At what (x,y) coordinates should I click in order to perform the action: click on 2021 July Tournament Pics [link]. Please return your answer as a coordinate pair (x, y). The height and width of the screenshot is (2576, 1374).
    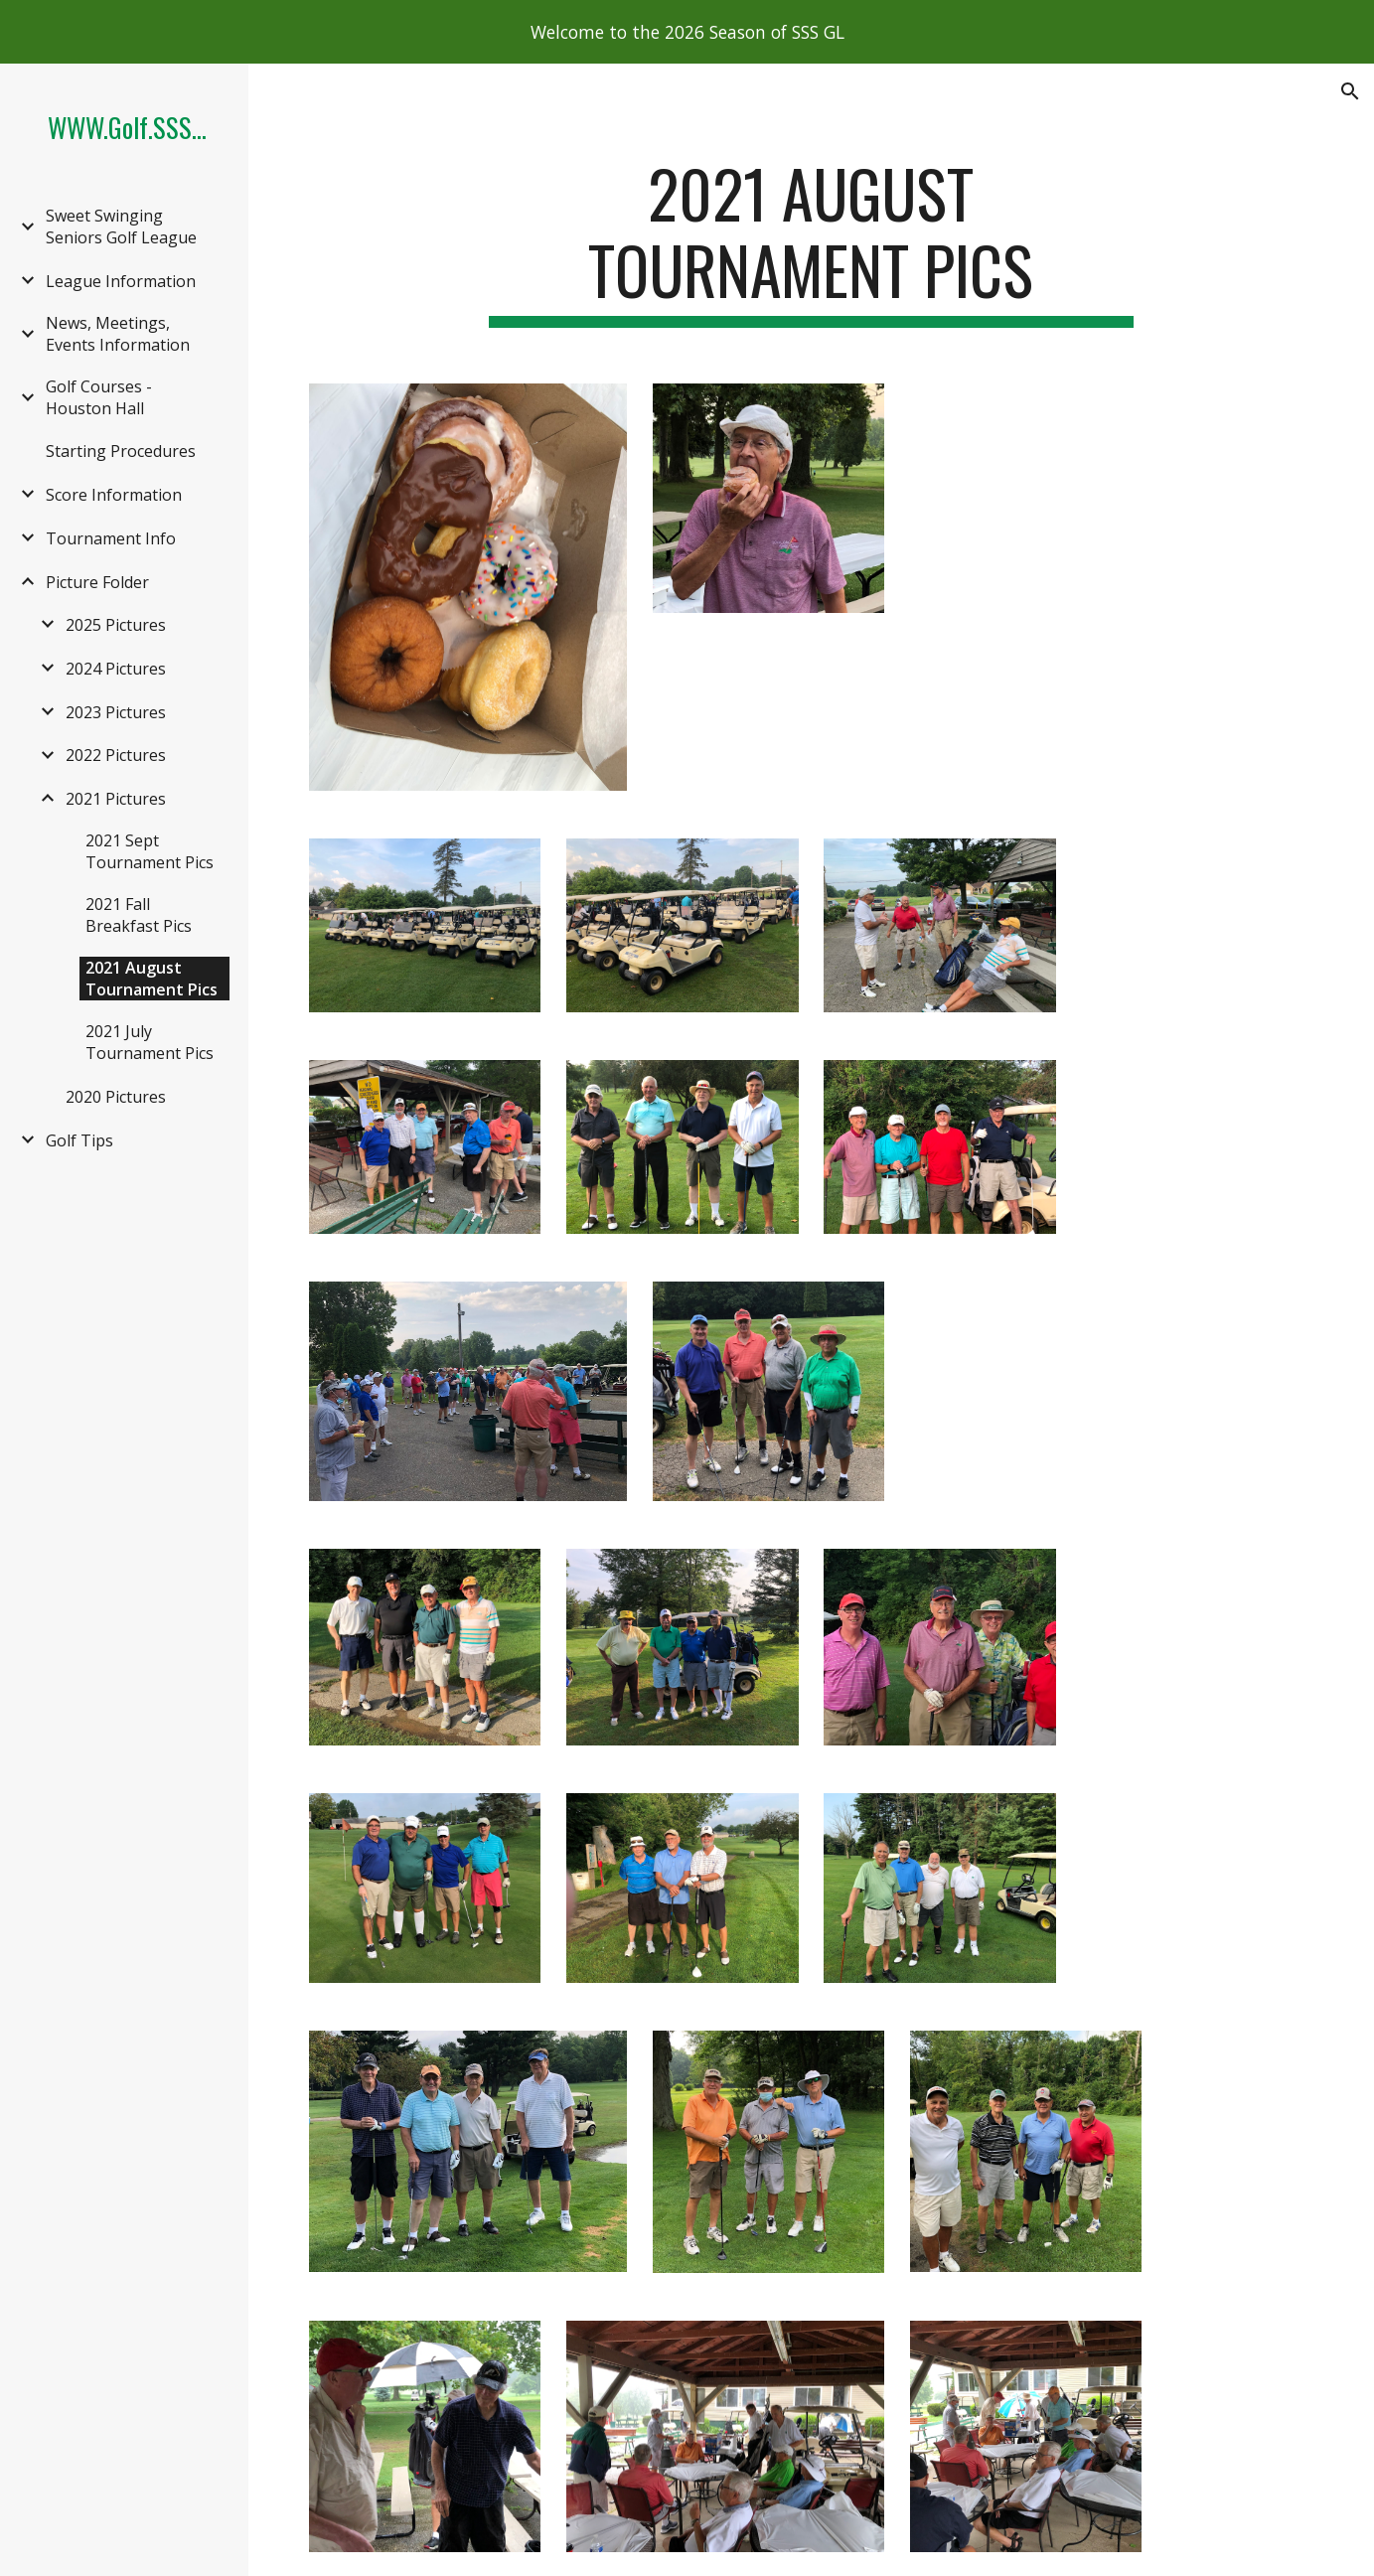
    Looking at the image, I should click on (149, 1042).